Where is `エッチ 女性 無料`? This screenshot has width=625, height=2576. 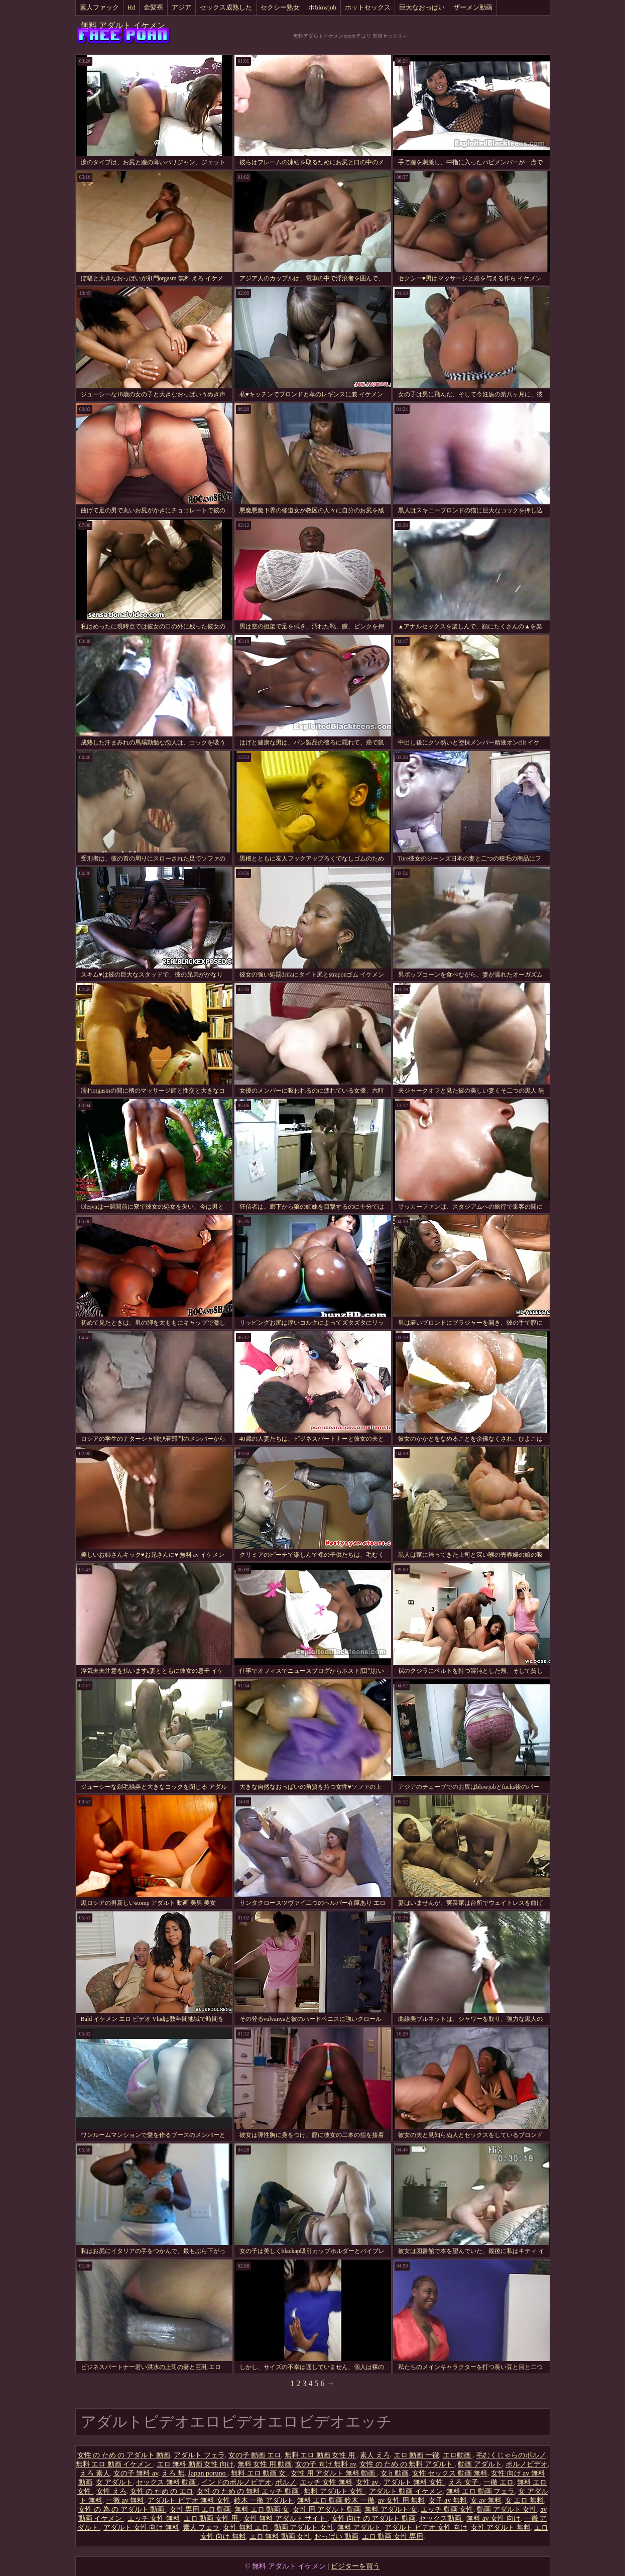 エッチ 女性 無料 is located at coordinates (326, 2482).